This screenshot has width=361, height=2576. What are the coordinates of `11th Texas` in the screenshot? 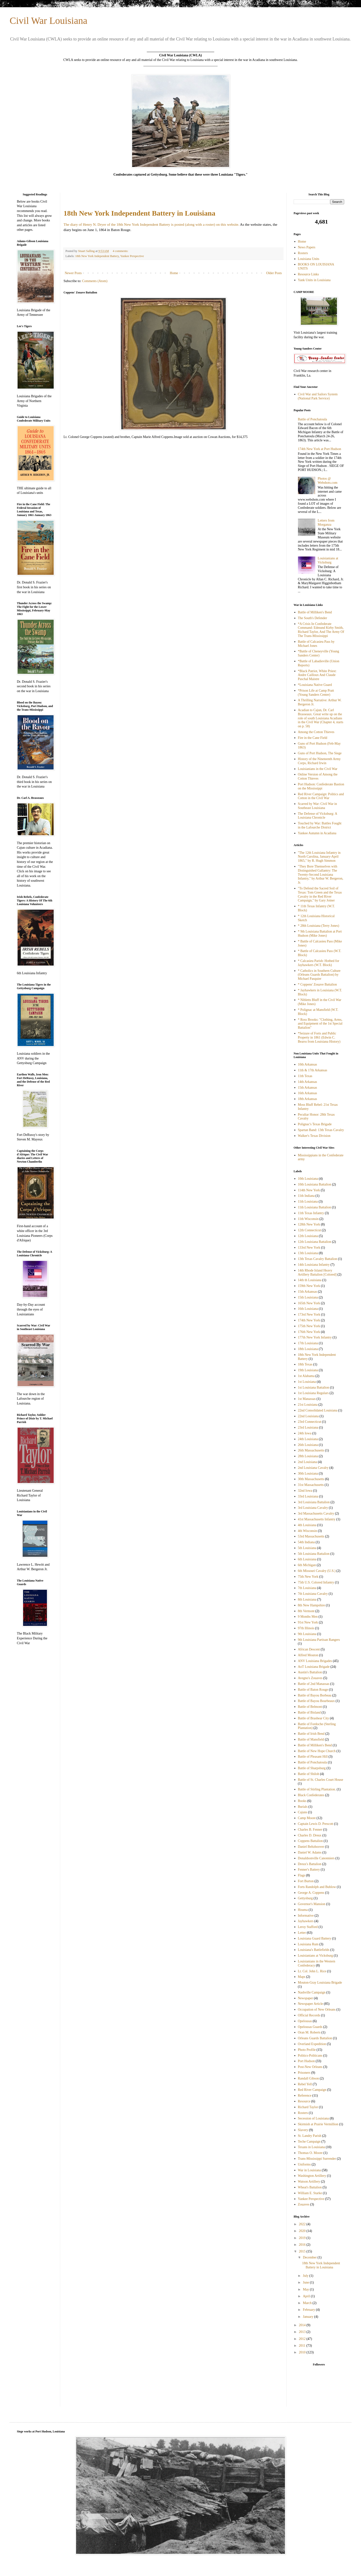 It's located at (305, 1076).